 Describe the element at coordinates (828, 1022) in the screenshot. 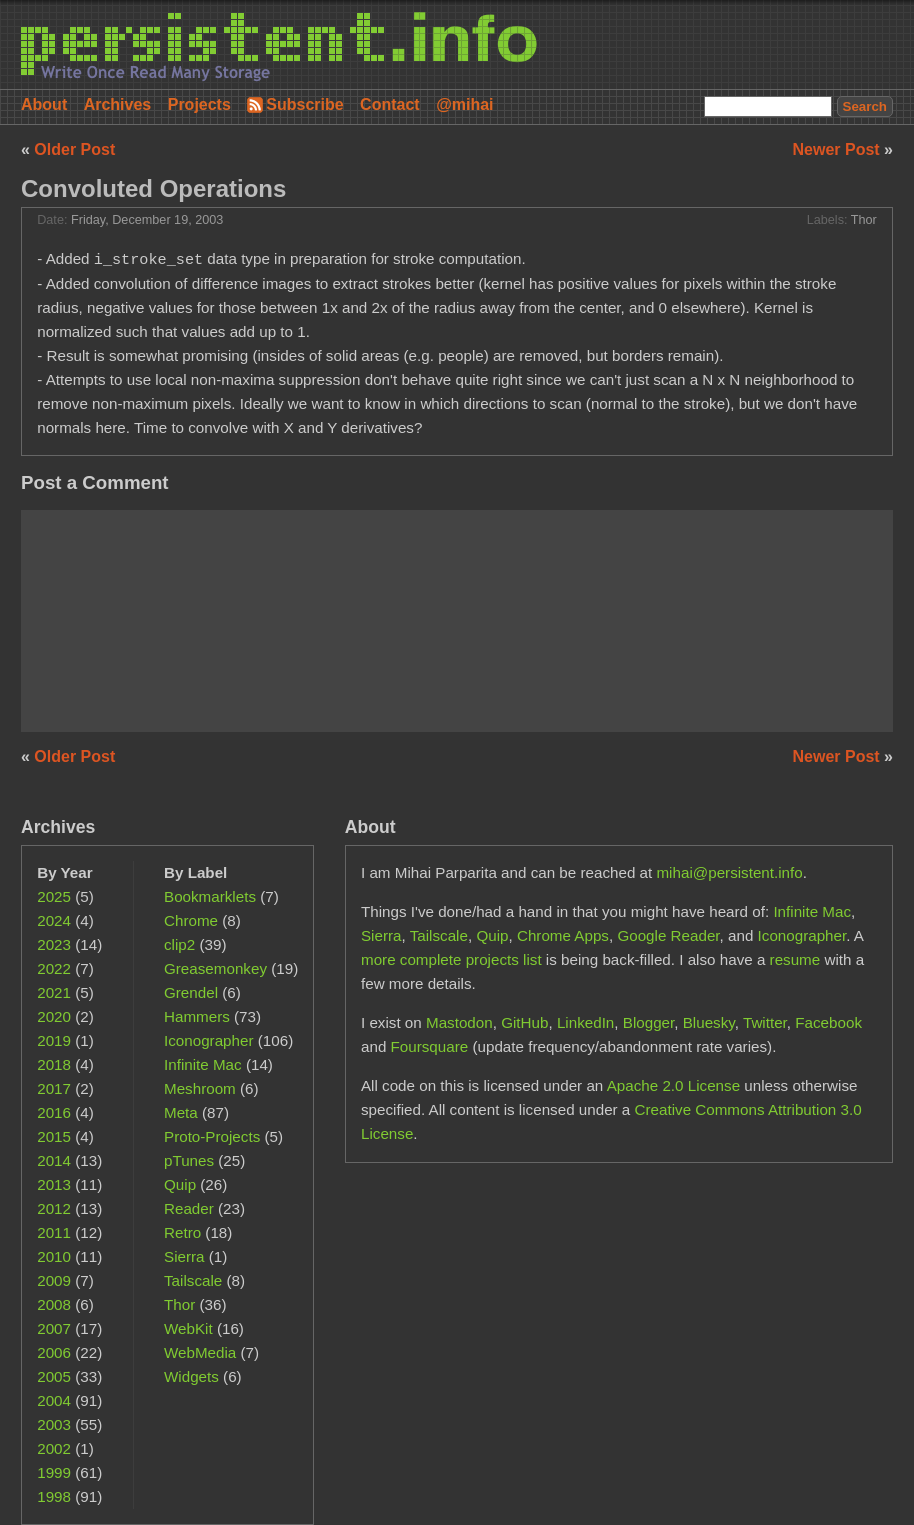

I see `Facebook` at that location.